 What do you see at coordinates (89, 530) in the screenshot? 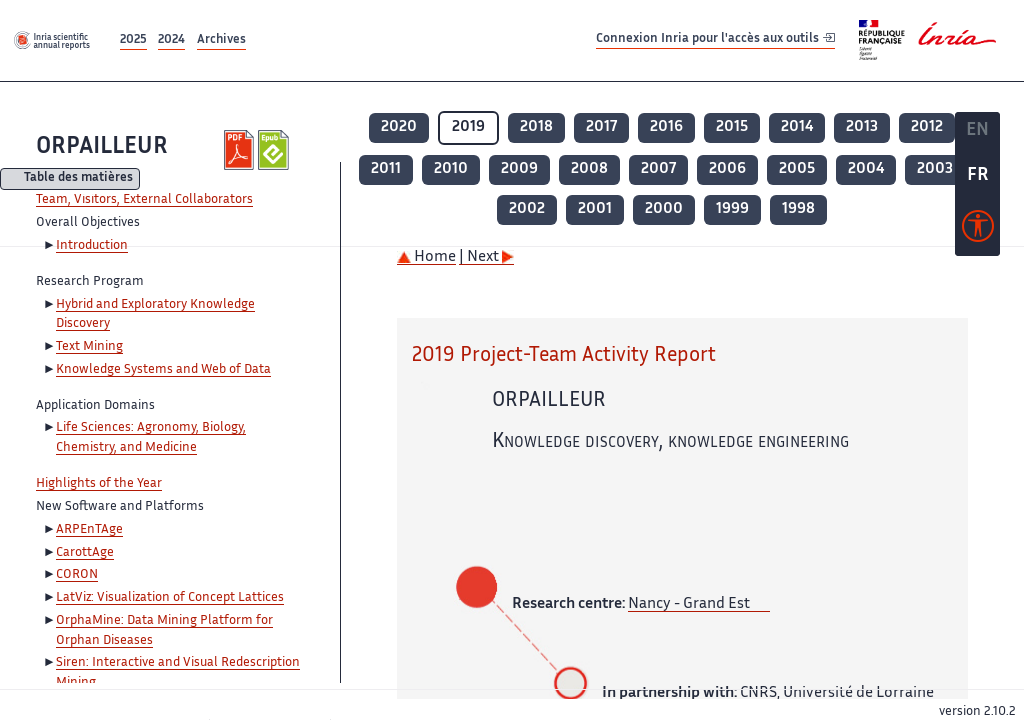
I see `ARPEnTAge` at bounding box center [89, 530].